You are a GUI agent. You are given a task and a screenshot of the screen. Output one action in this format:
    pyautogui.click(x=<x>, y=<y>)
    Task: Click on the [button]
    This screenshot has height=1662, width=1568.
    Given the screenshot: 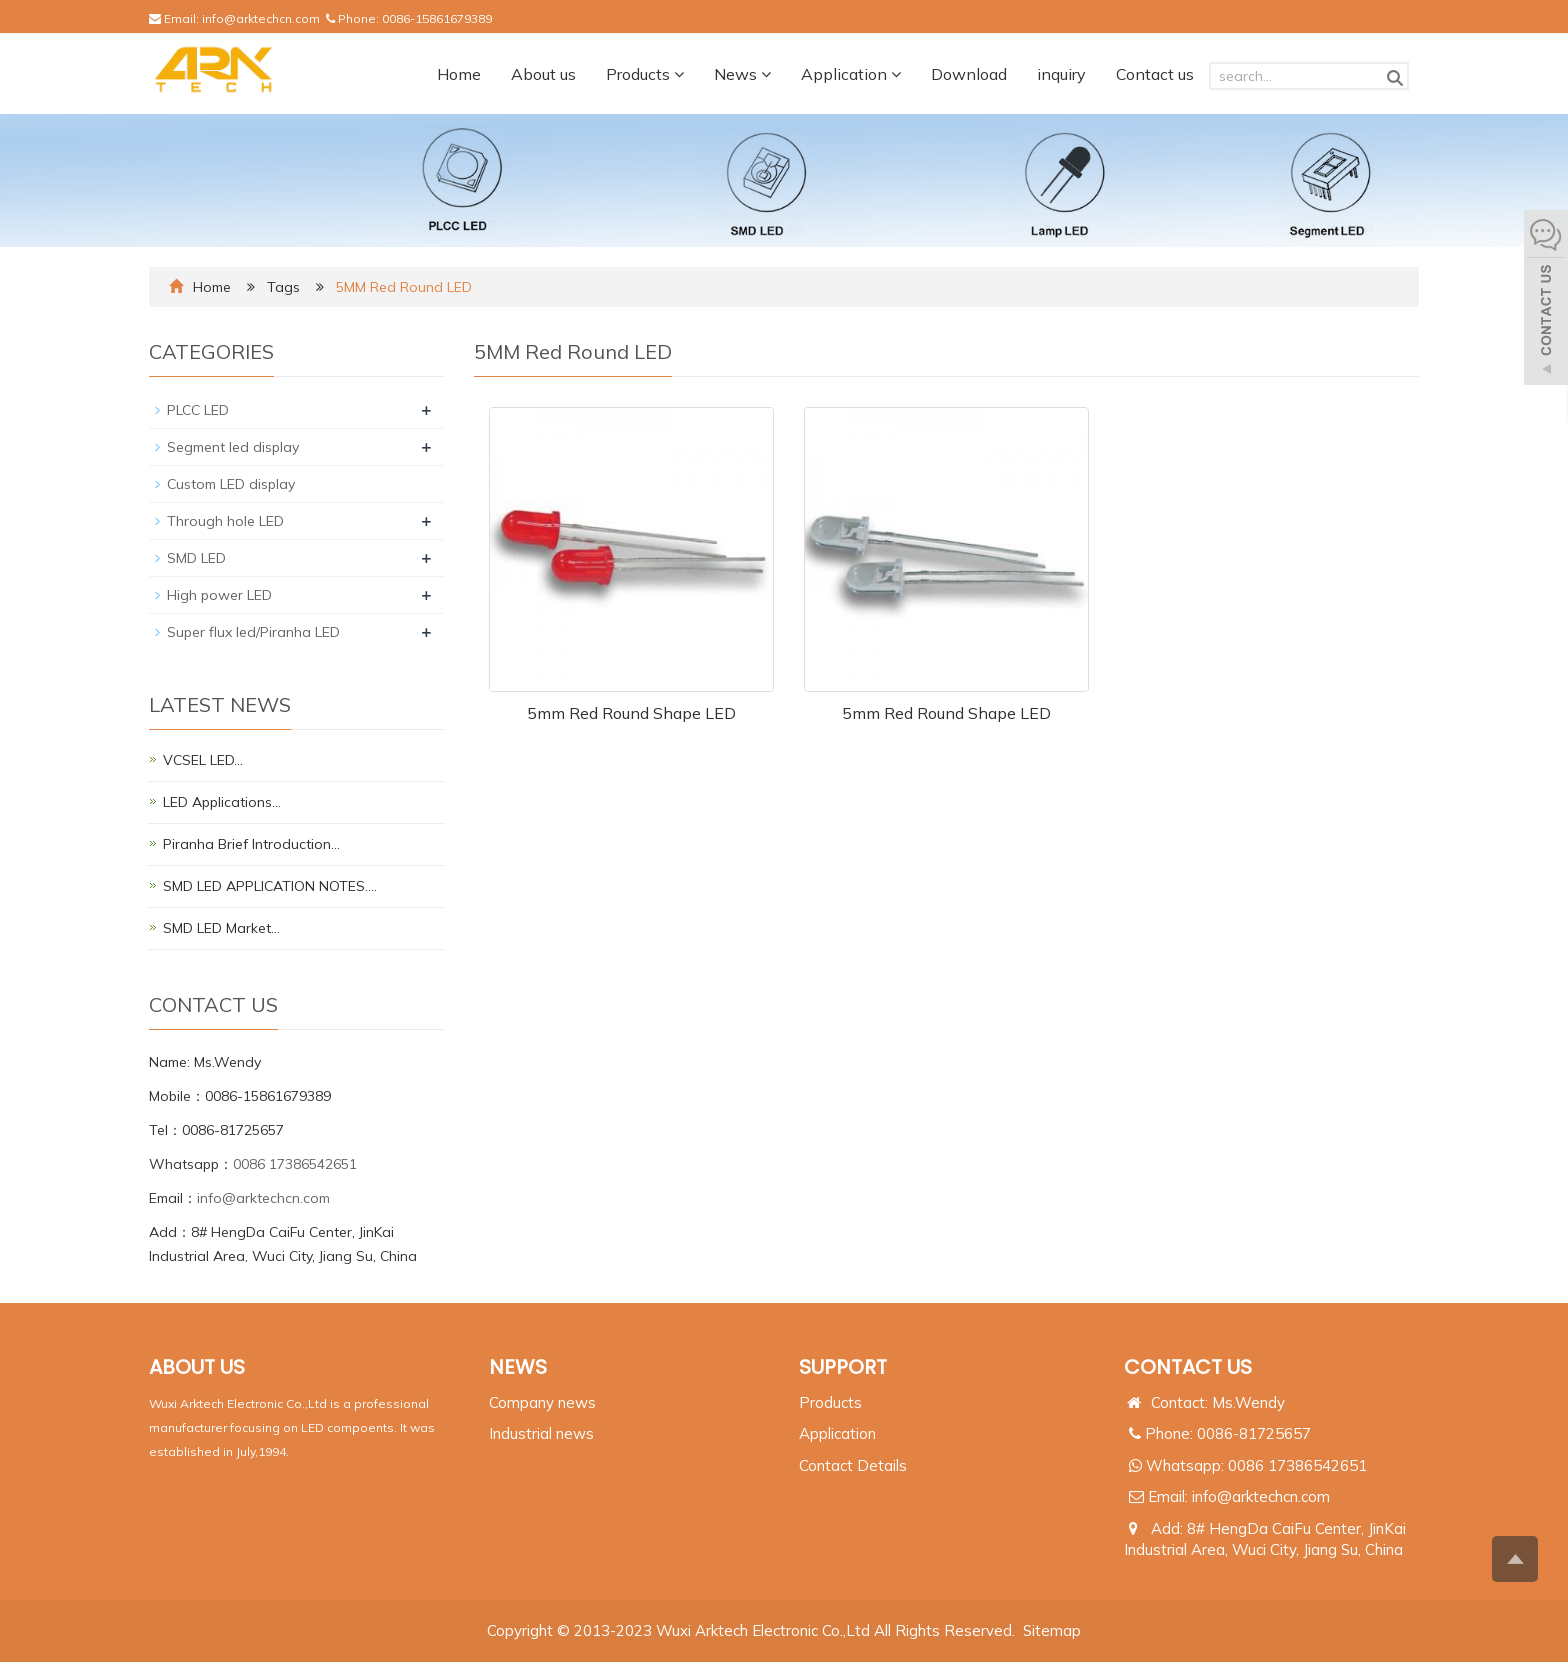 What is the action you would take?
    pyautogui.click(x=679, y=74)
    